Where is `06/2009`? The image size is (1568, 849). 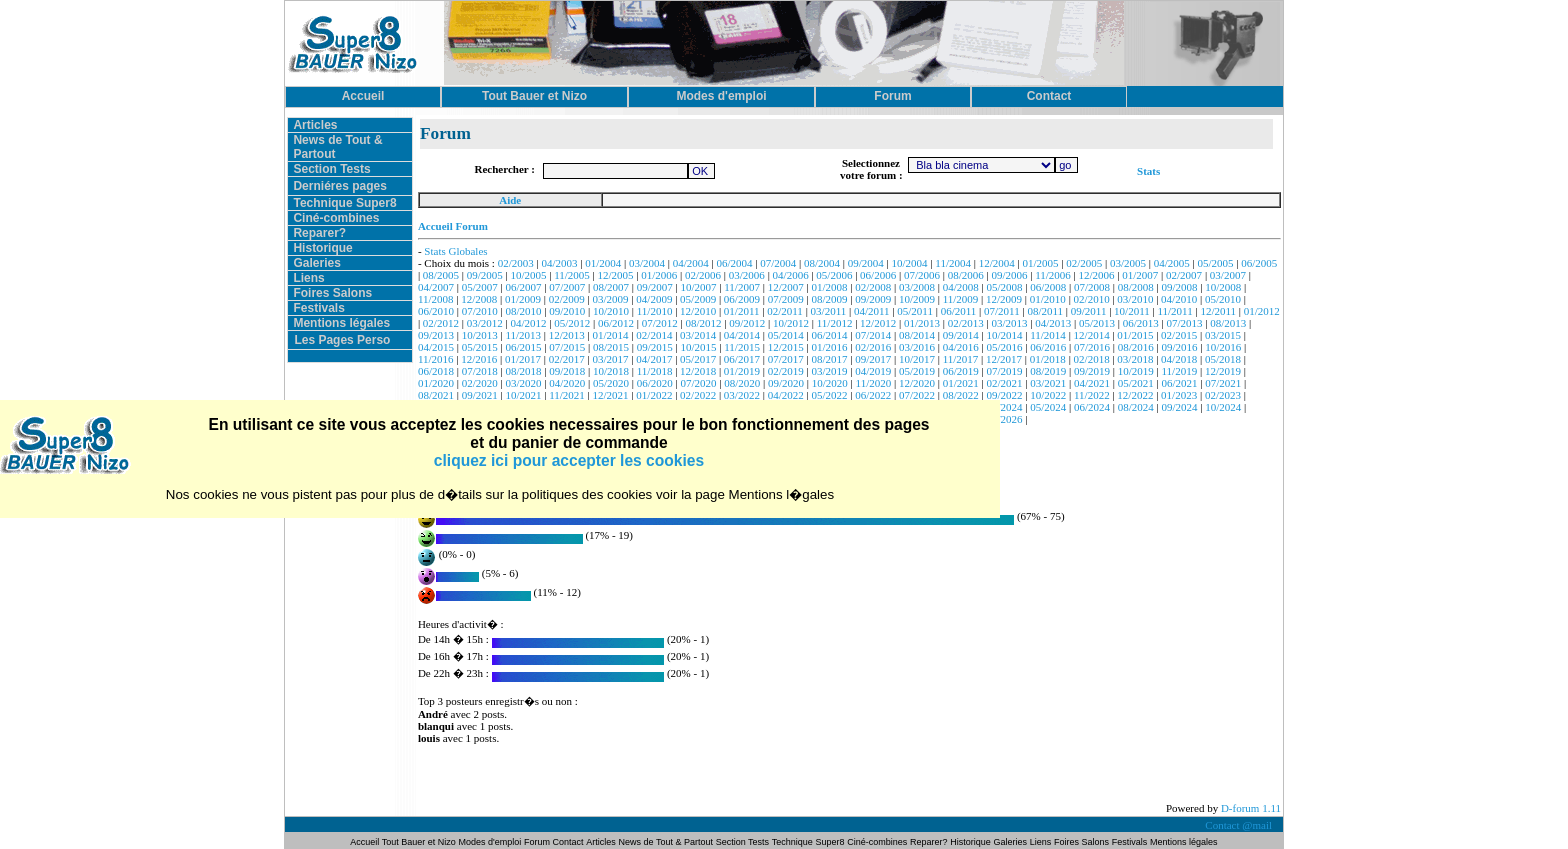 06/2009 is located at coordinates (742, 299).